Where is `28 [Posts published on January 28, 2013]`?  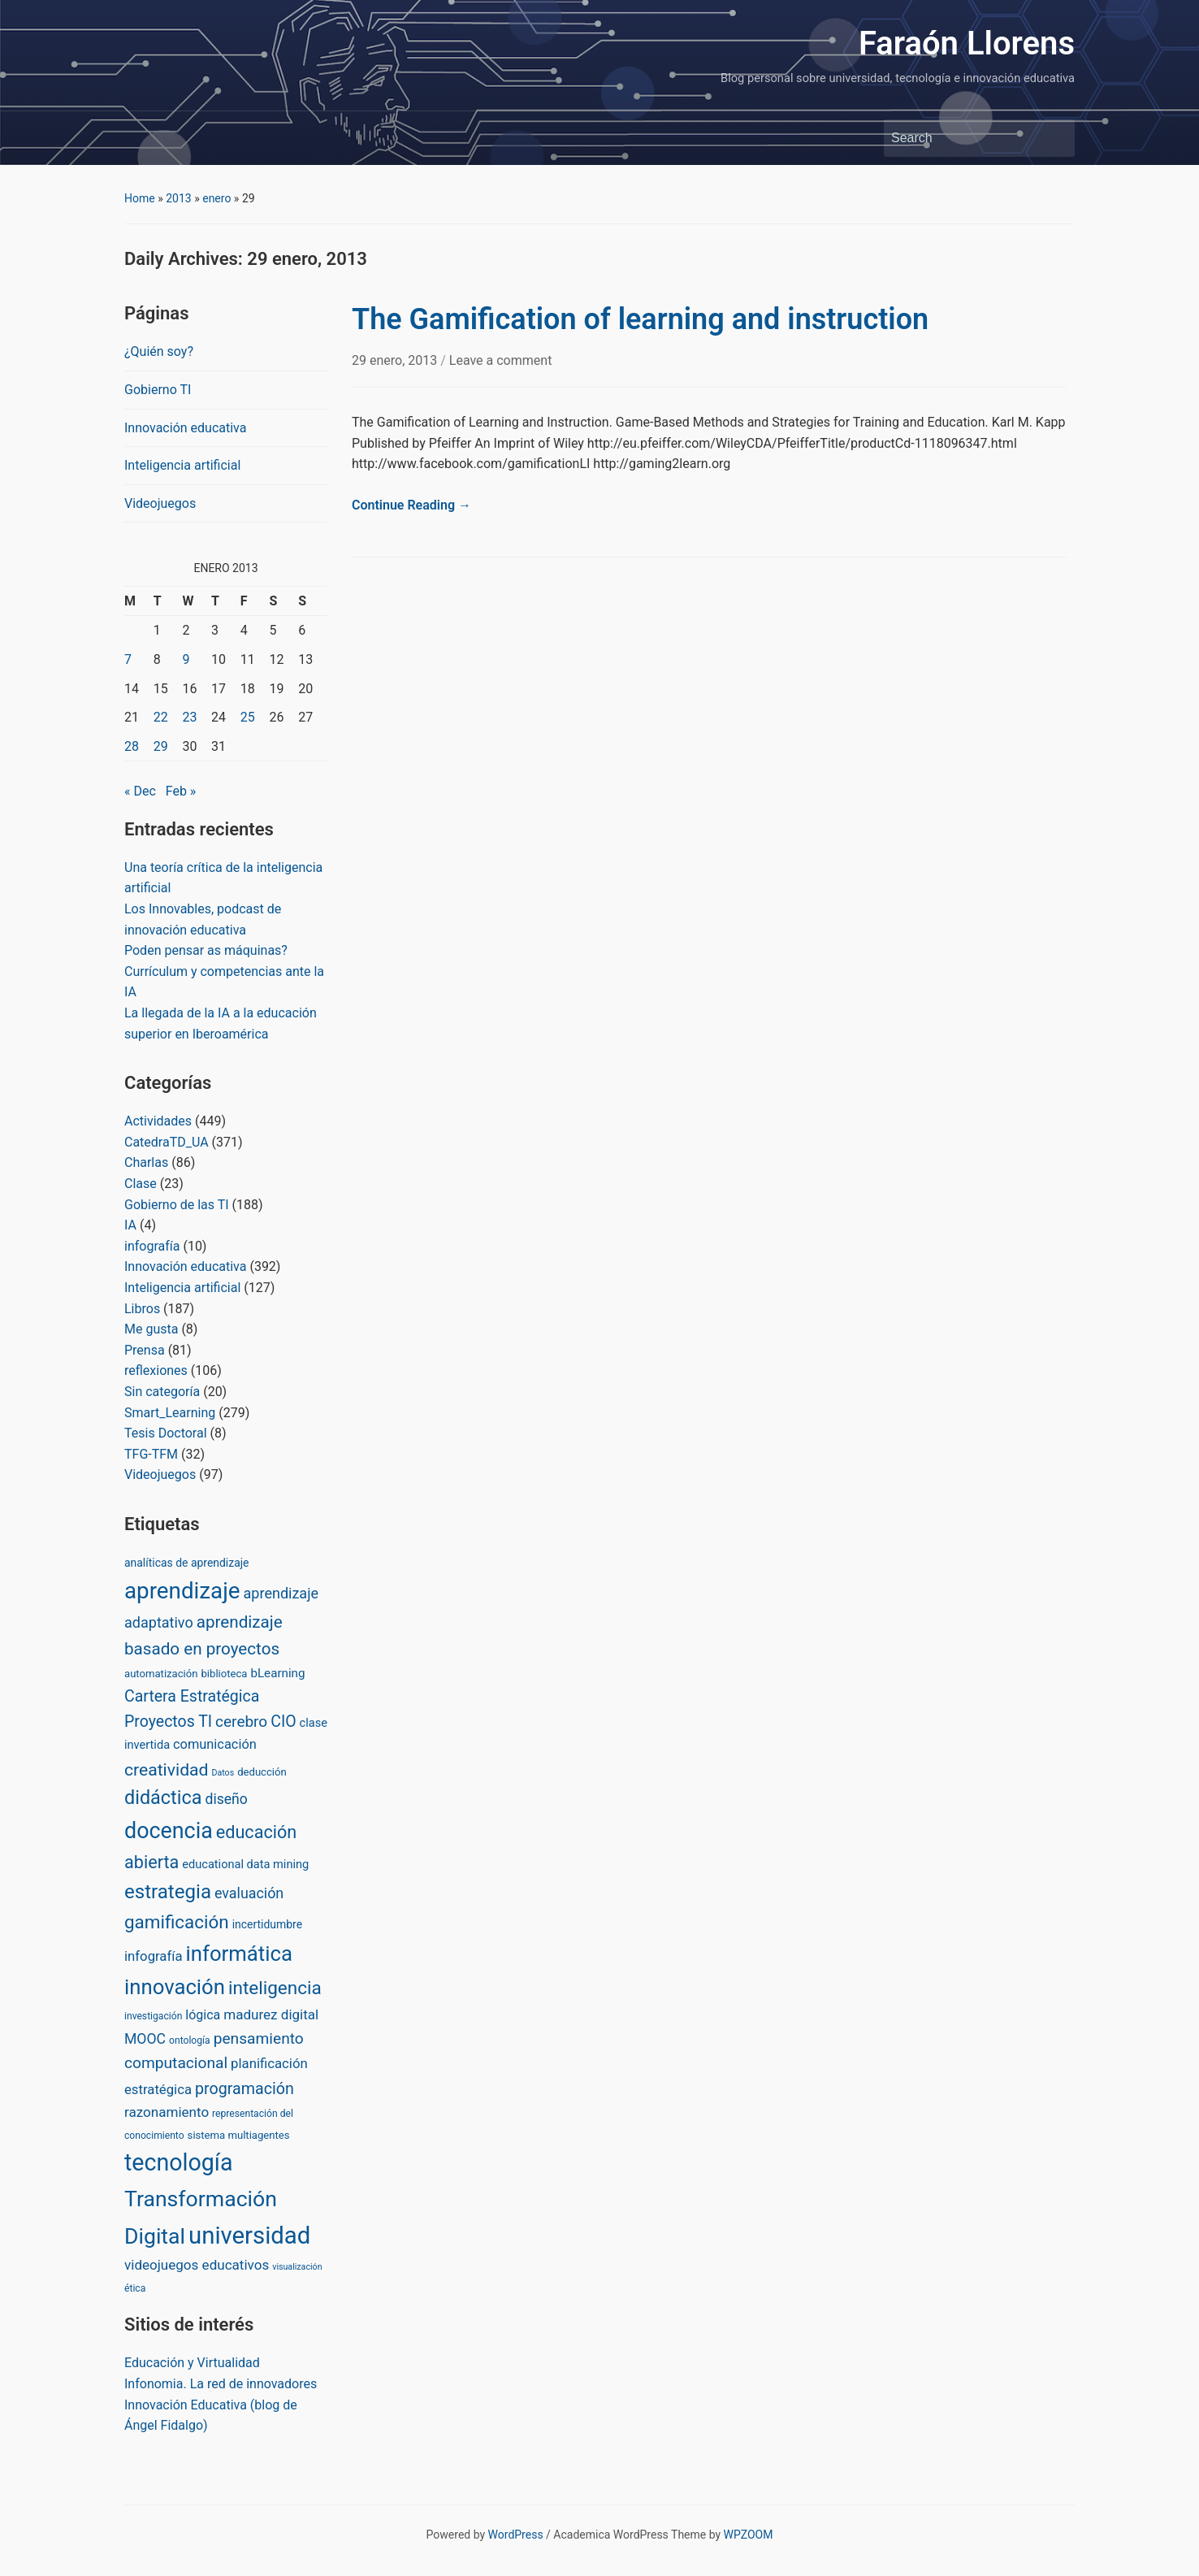
28 [Posts published on January 28, 2013] is located at coordinates (131, 746).